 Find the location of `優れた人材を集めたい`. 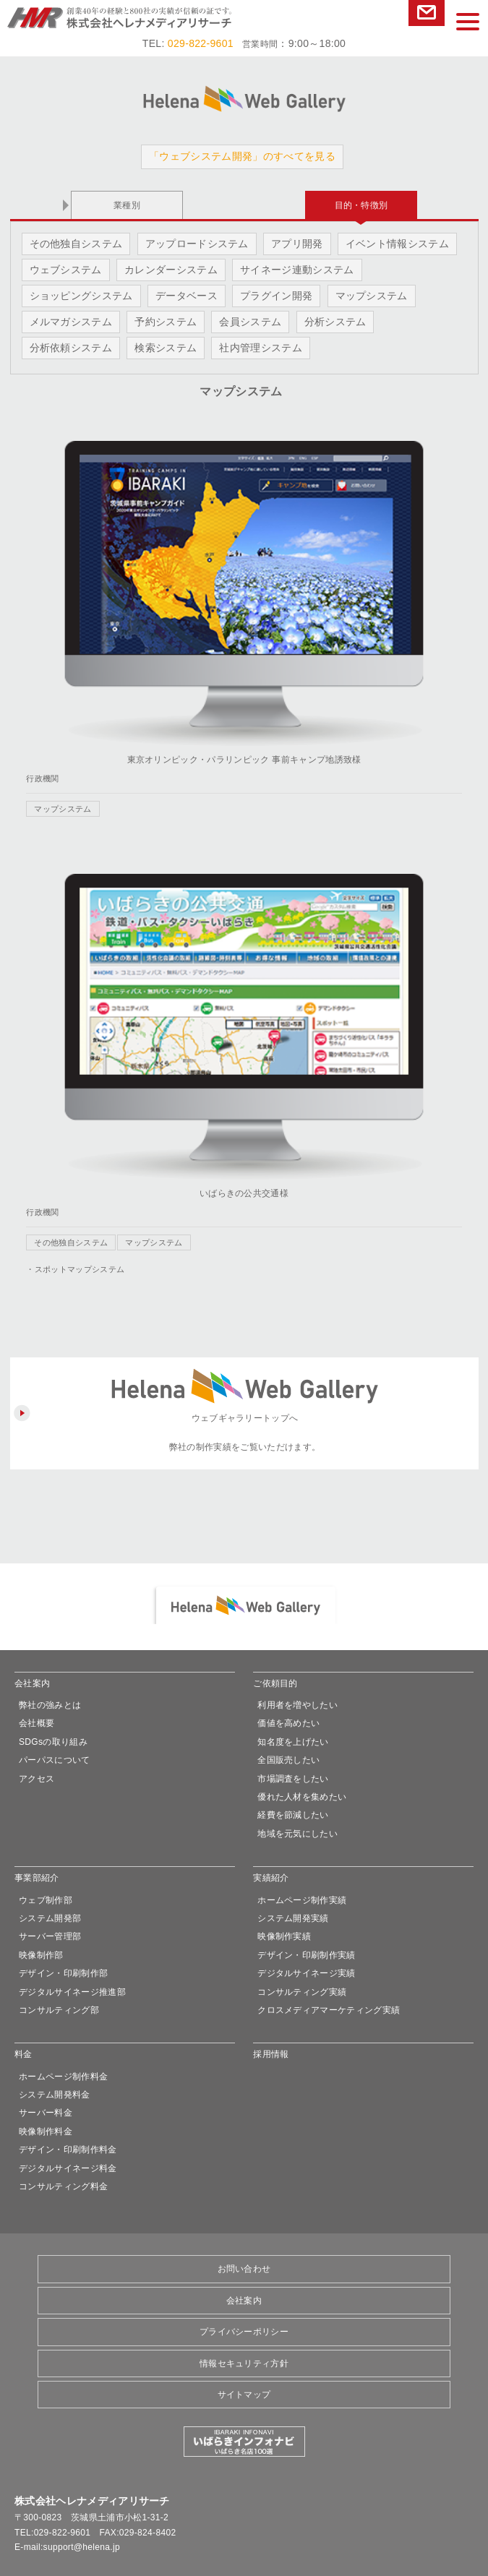

優れた人材を集めたい is located at coordinates (301, 1797).